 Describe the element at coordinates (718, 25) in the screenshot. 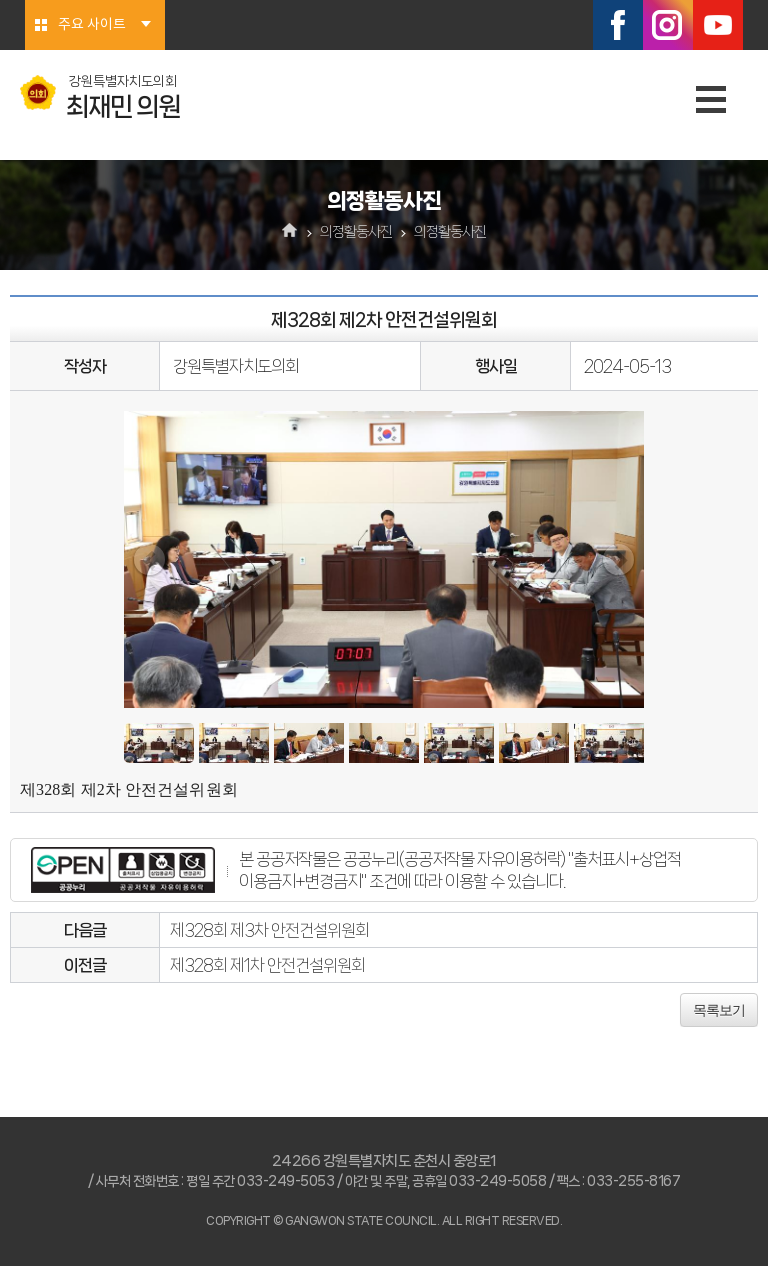

I see `유튜브` at that location.